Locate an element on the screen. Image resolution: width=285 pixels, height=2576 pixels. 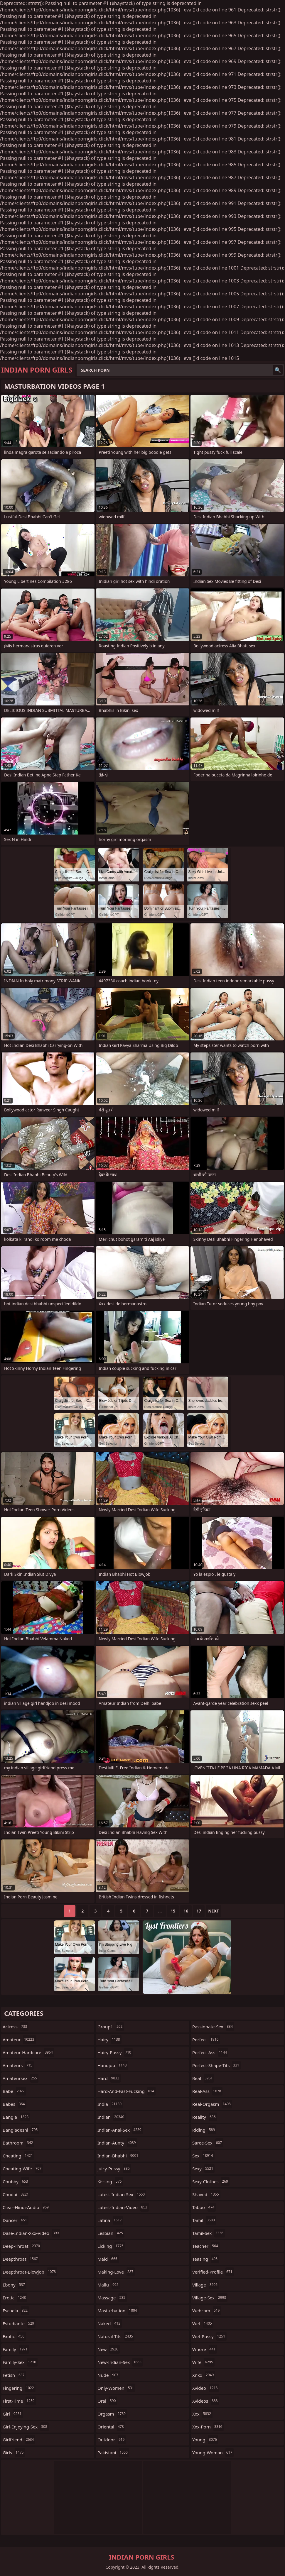
juicy-pussy is located at coordinates (114, 2168).